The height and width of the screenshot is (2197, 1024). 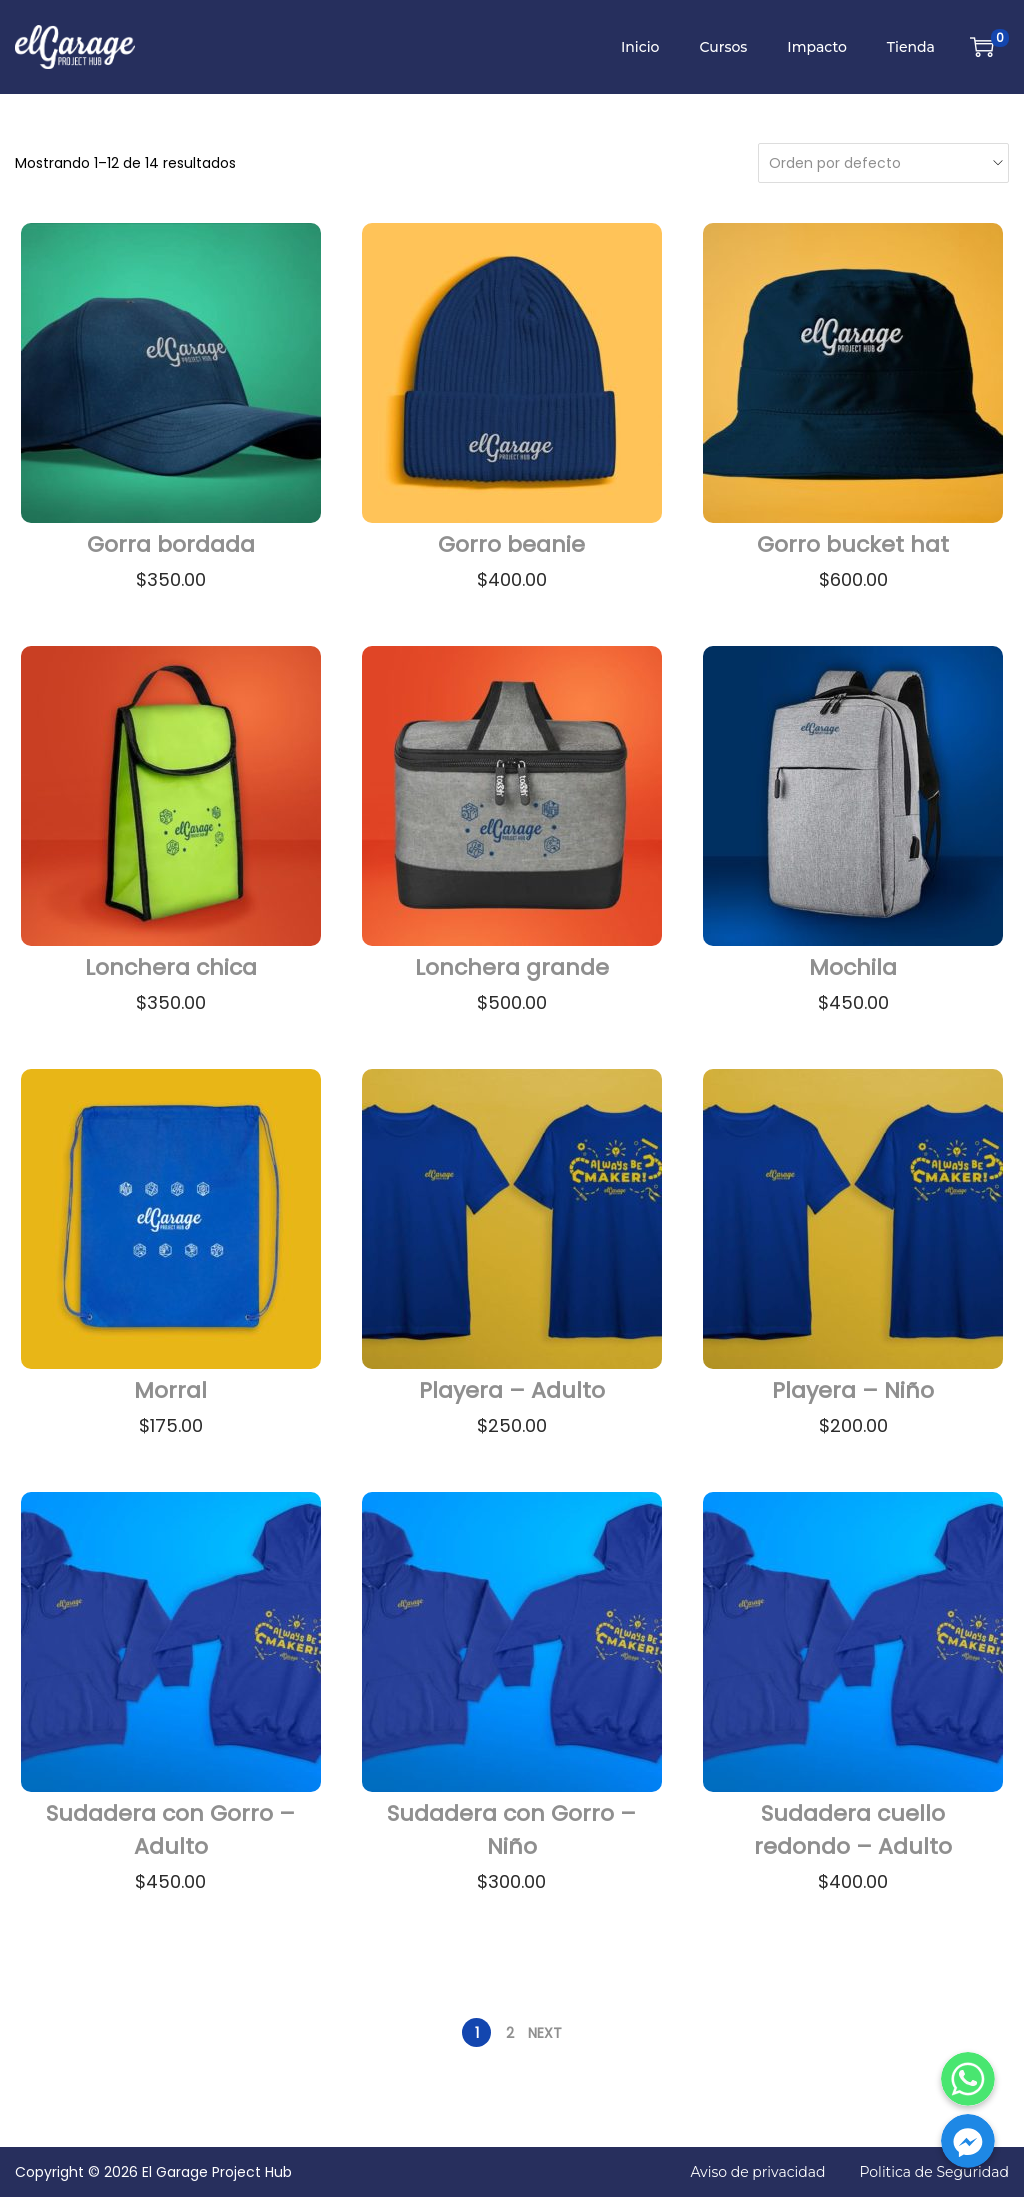 I want to click on Politica de Seguridad, so click(x=934, y=2172).